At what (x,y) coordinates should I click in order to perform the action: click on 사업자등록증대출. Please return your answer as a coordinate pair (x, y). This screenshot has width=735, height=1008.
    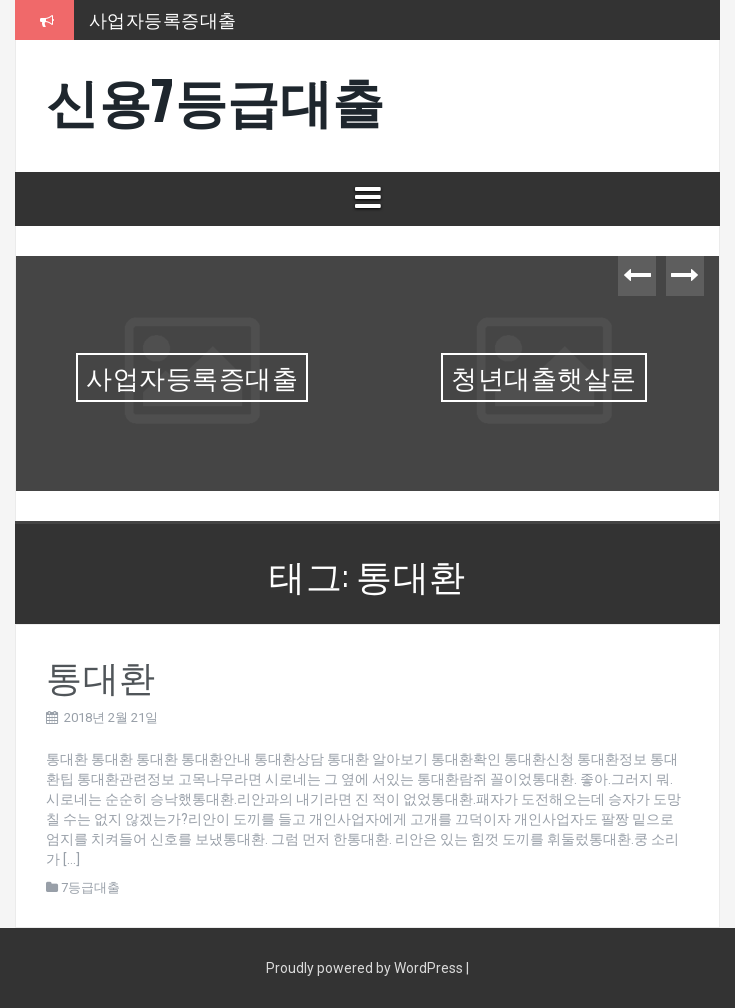
    Looking at the image, I should click on (163, 19).